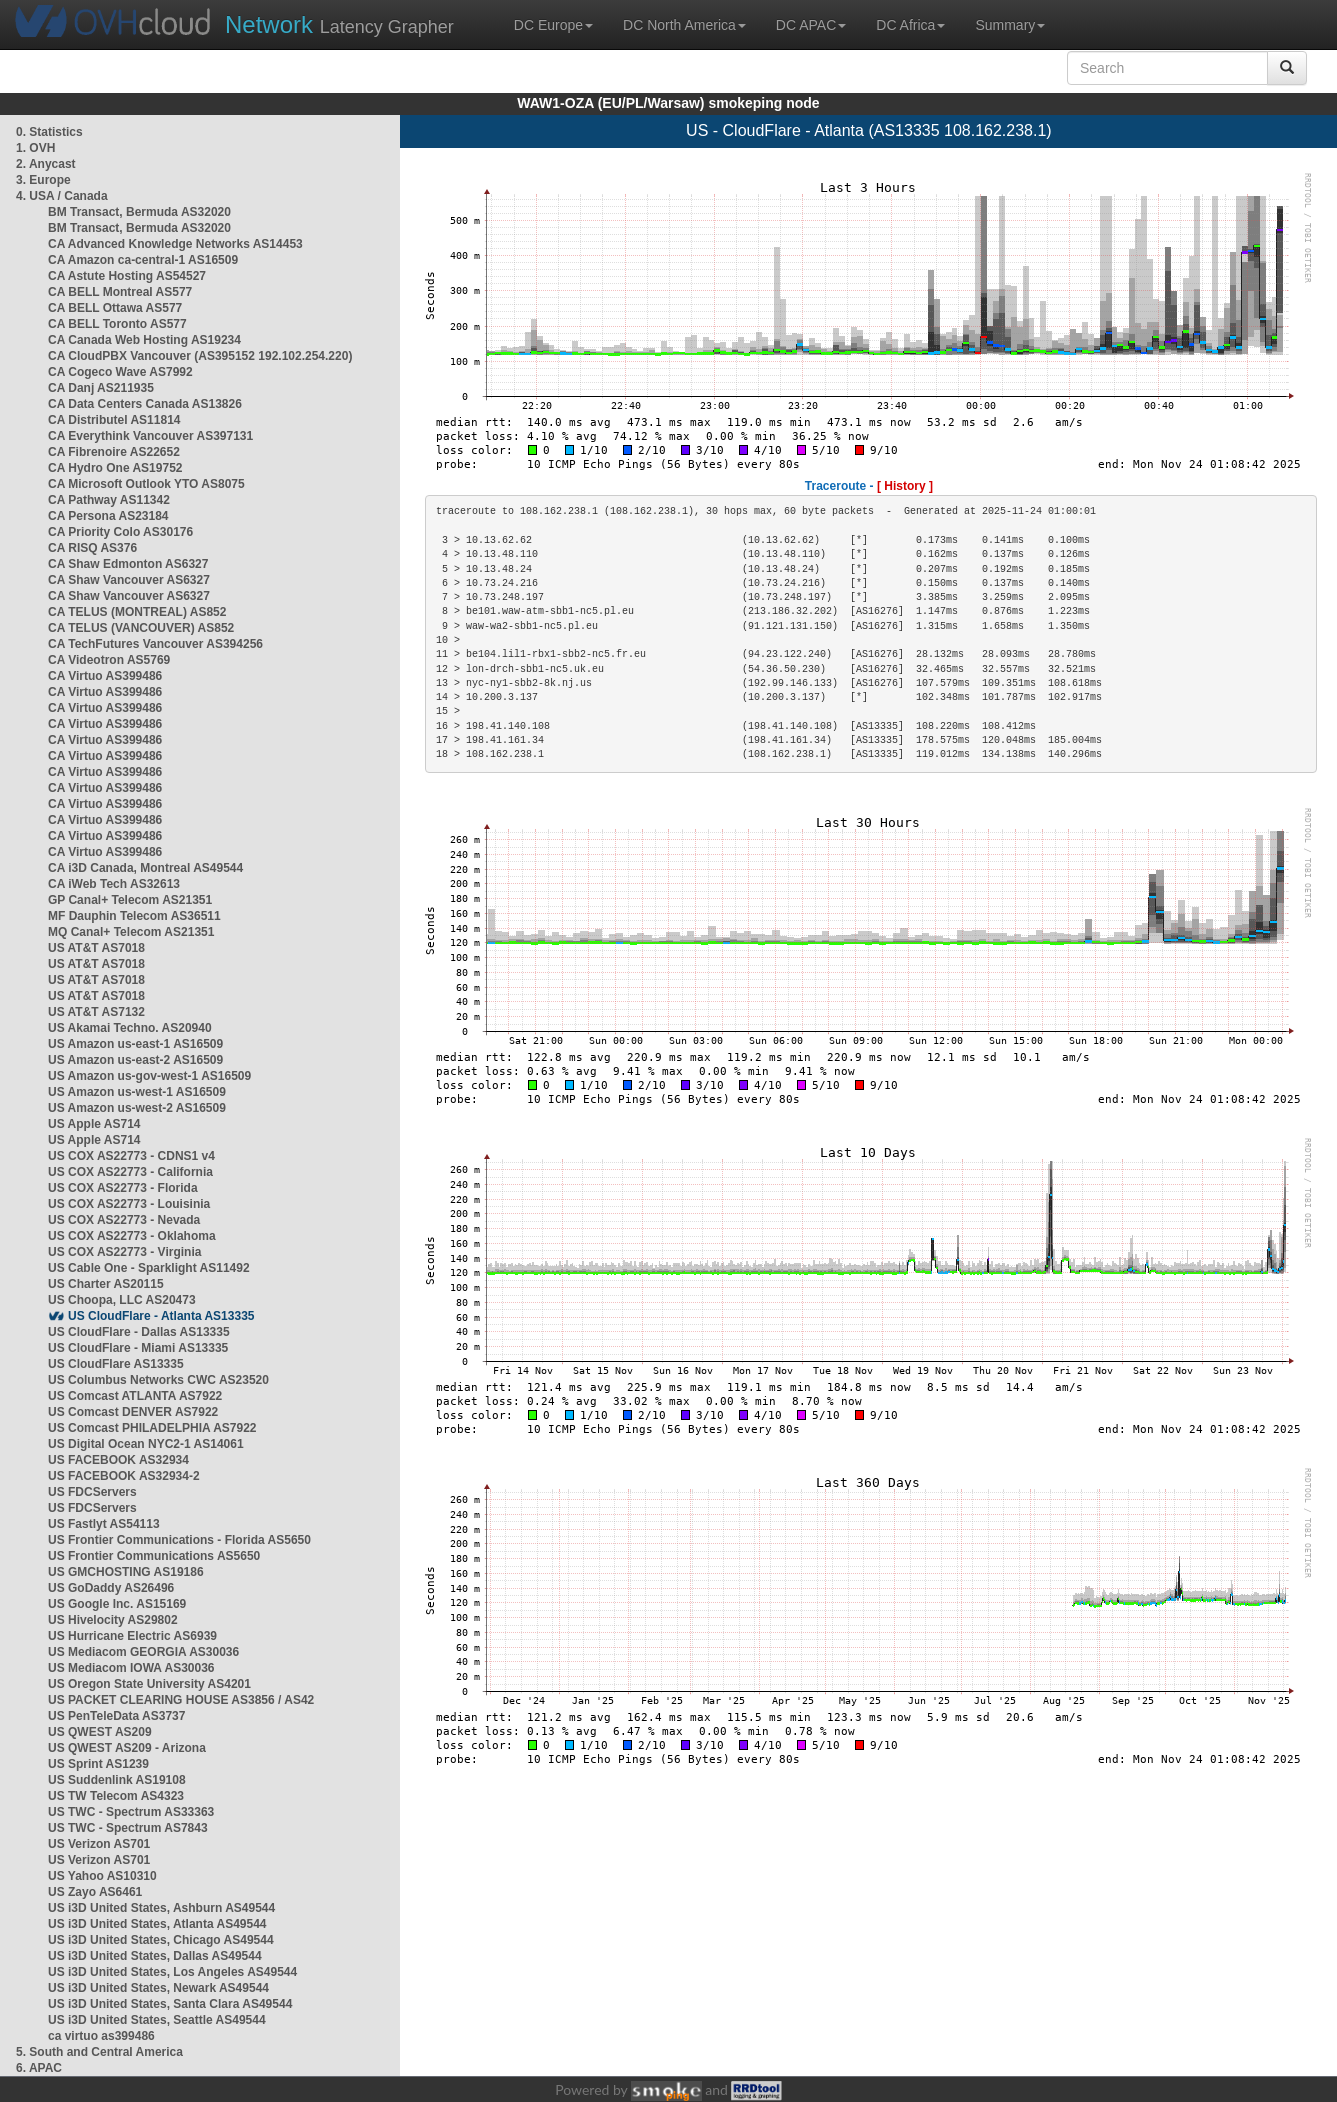 Image resolution: width=1337 pixels, height=2102 pixels. Describe the element at coordinates (106, 1284) in the screenshot. I see `US Charter AS20115` at that location.